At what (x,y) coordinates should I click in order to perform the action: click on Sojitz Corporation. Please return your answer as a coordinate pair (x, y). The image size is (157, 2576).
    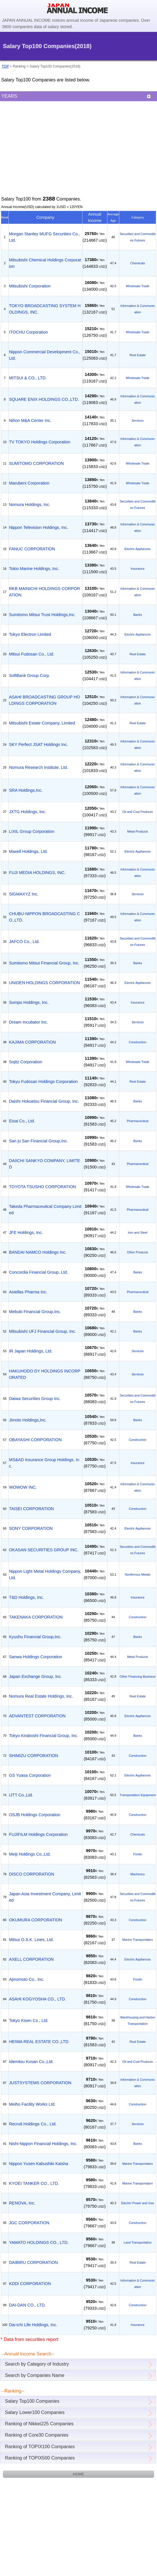
    Looking at the image, I should click on (25, 1061).